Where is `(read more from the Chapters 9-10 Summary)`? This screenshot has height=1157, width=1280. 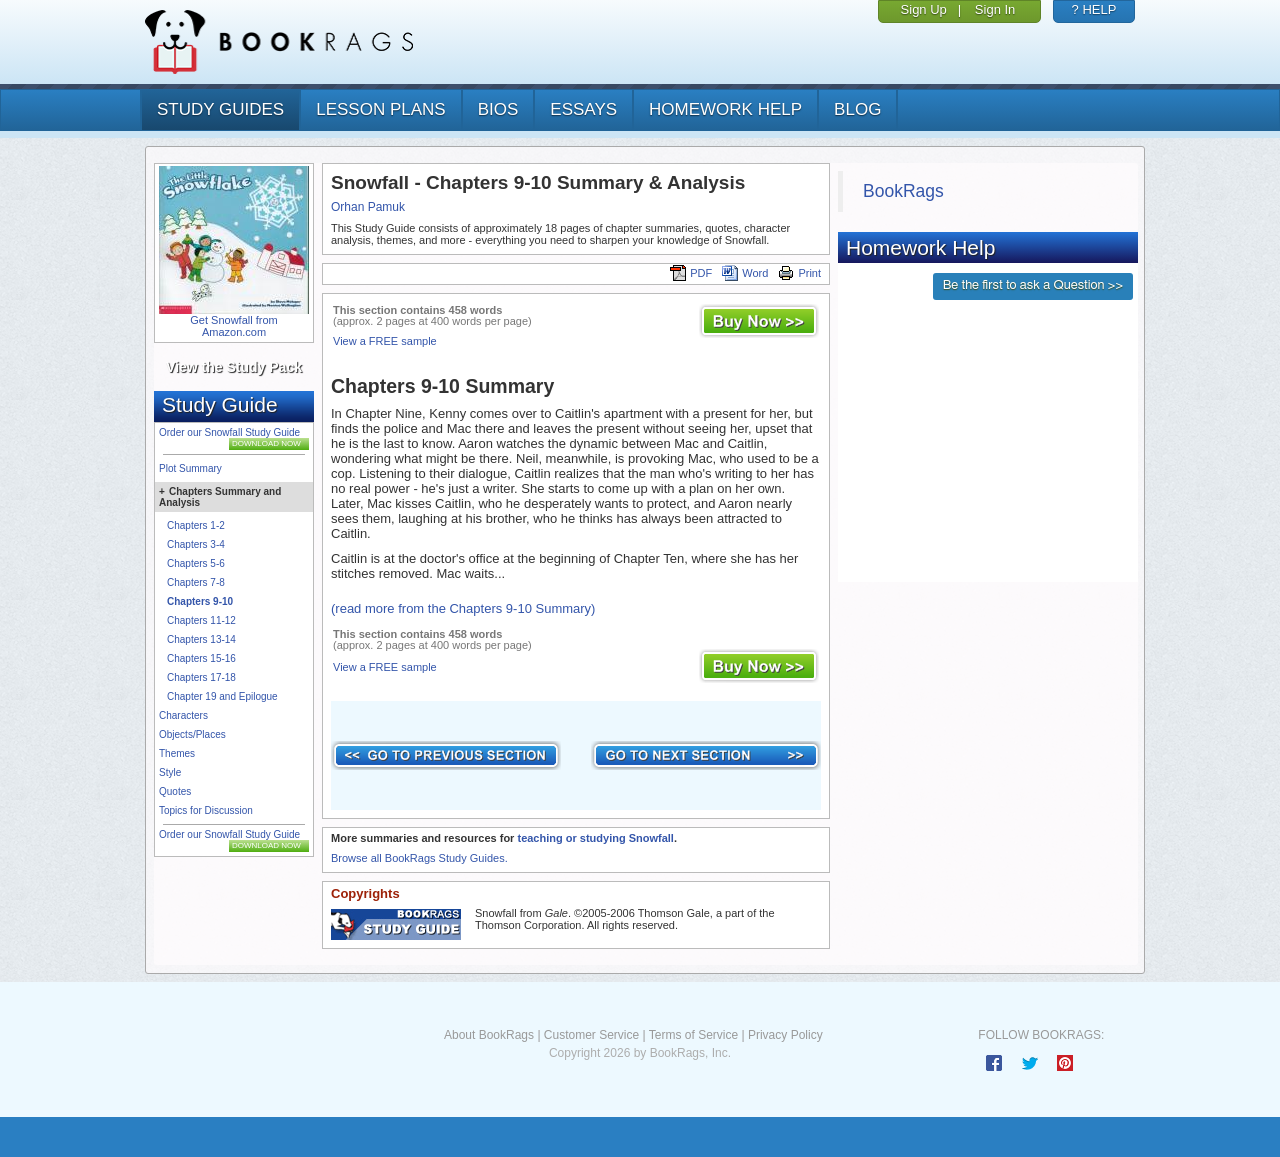
(read more from the Chapters 9-10 Summary) is located at coordinates (463, 608).